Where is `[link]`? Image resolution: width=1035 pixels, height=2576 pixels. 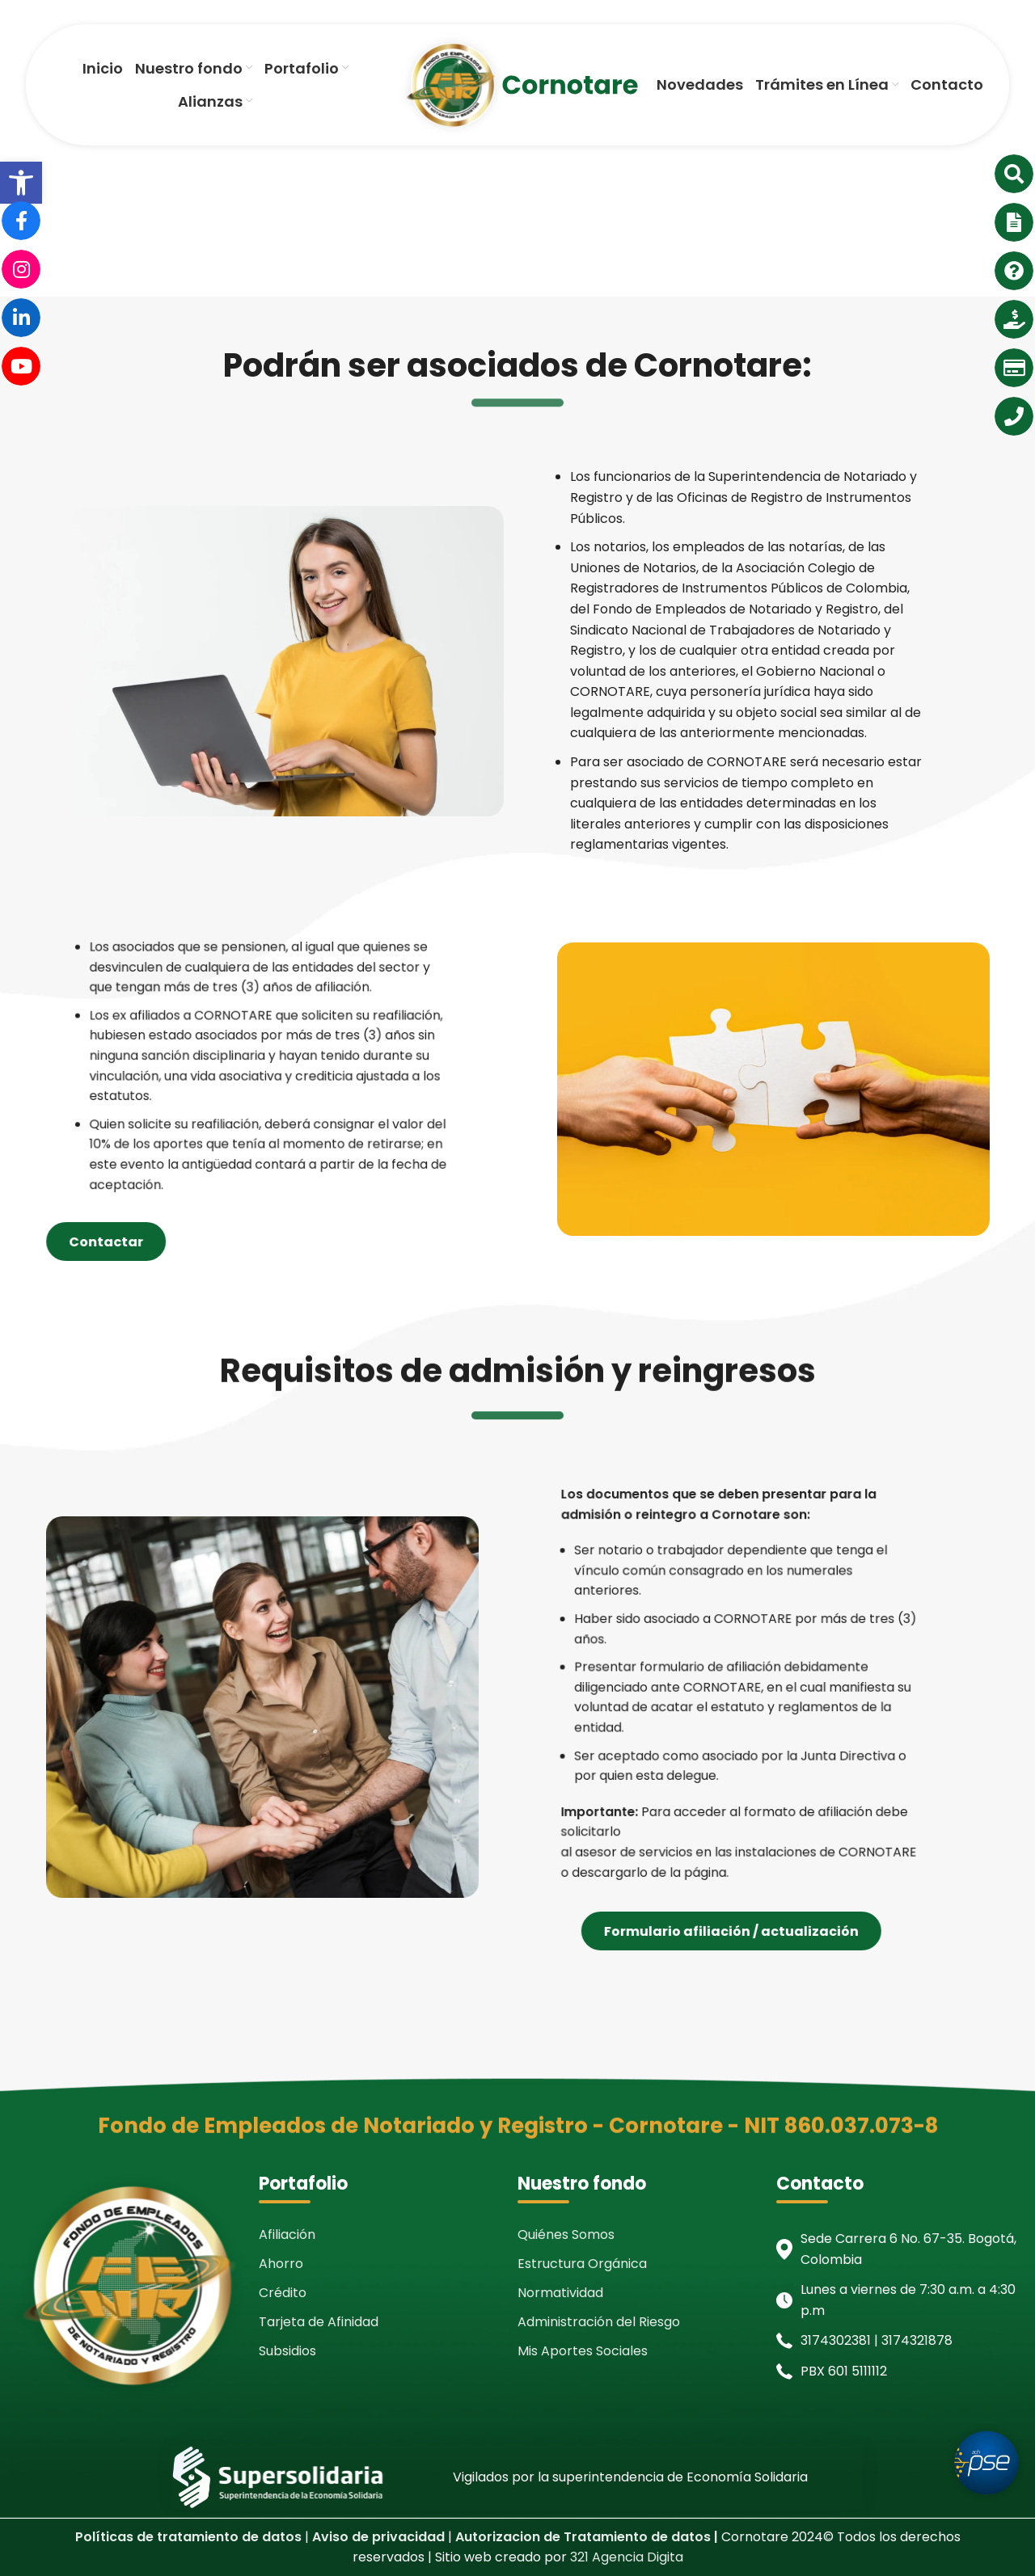 [link] is located at coordinates (21, 183).